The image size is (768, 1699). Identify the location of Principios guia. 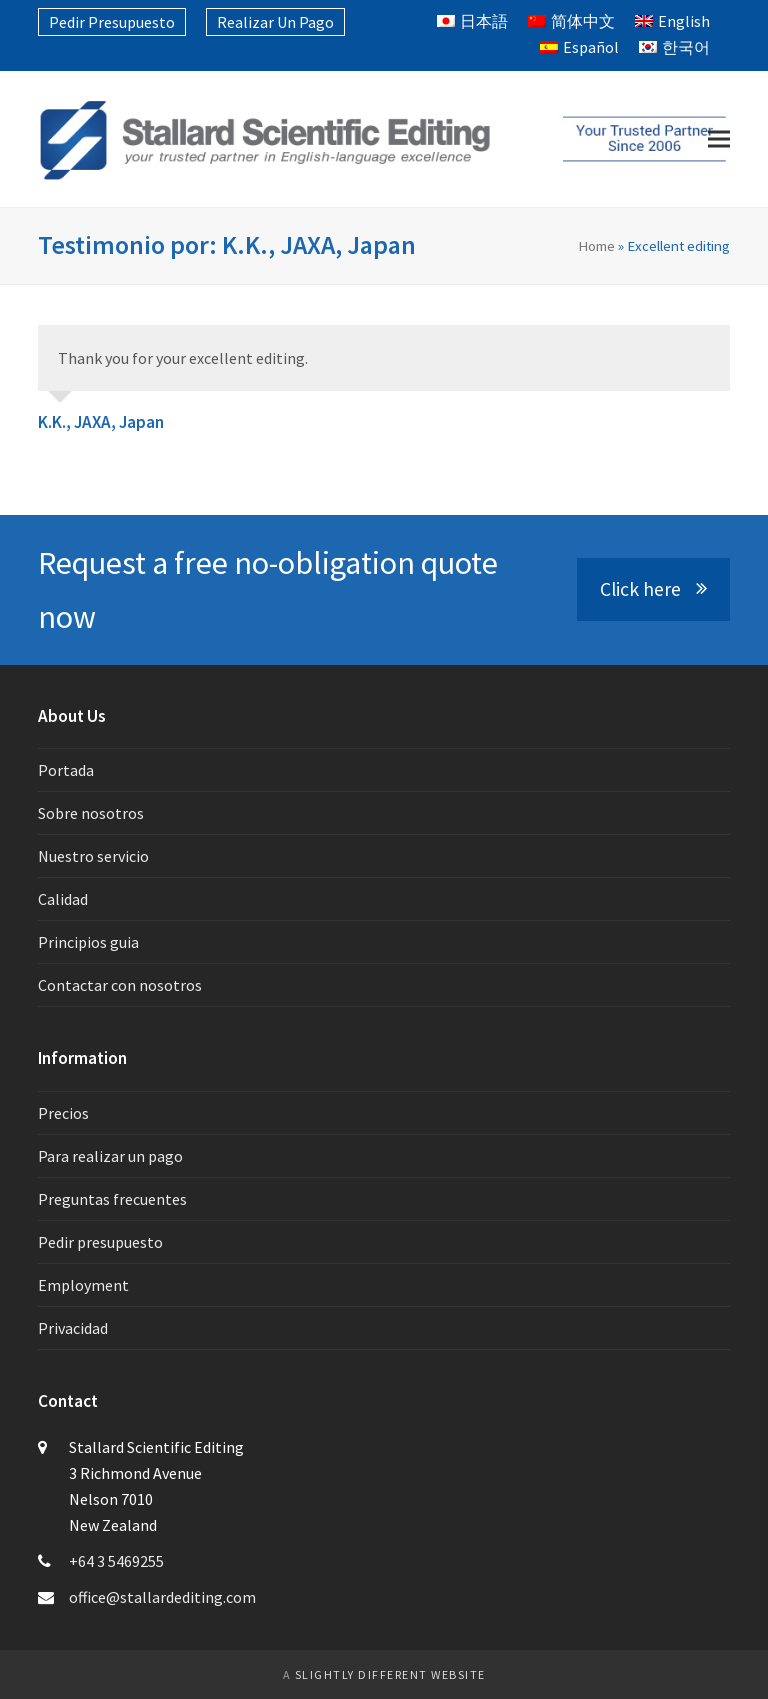
(88, 942).